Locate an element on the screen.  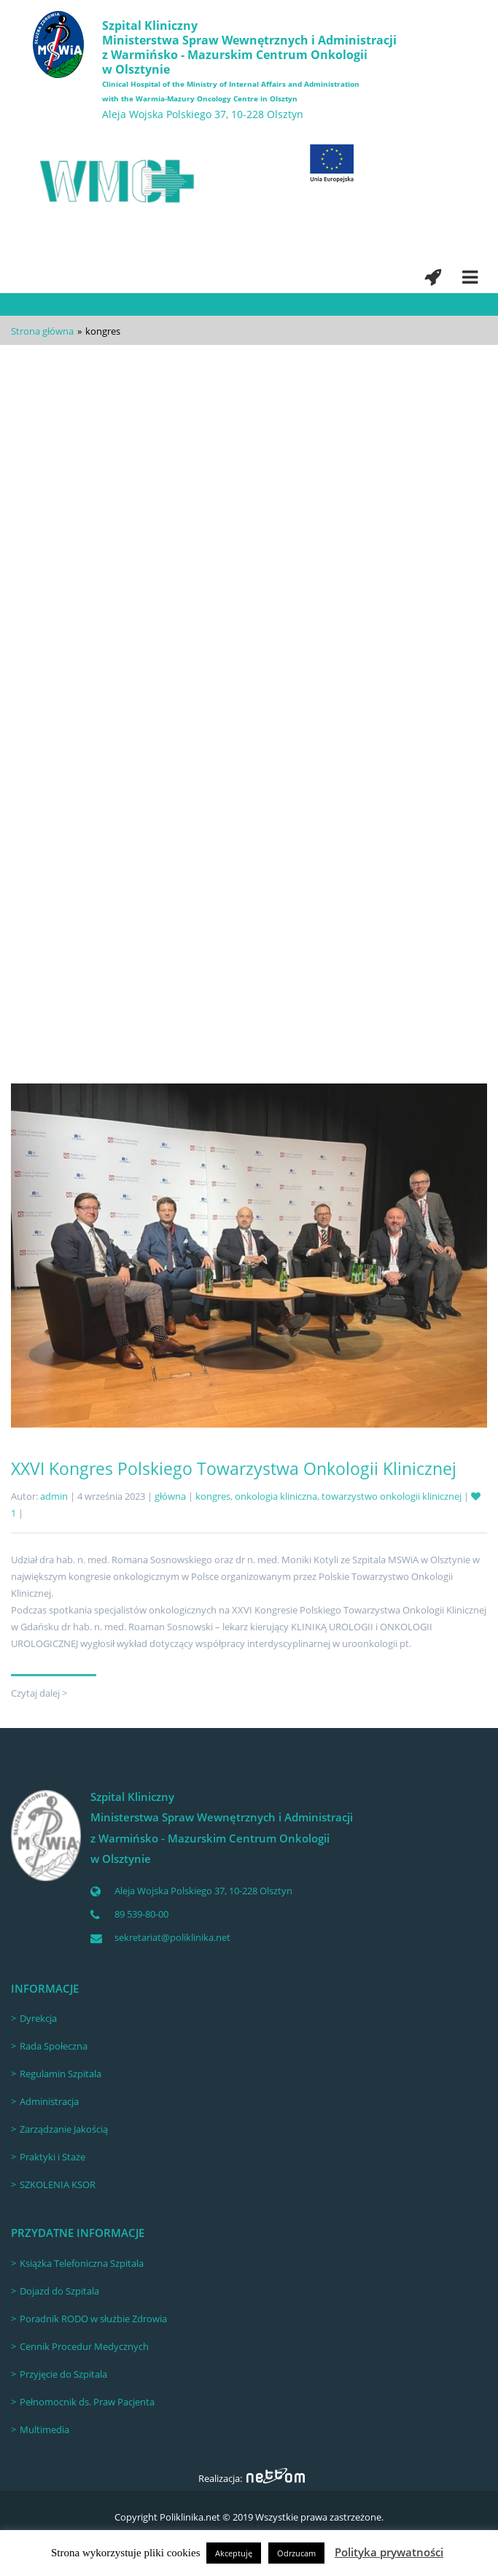
Dojazd do Szpitala is located at coordinates (59, 2290).